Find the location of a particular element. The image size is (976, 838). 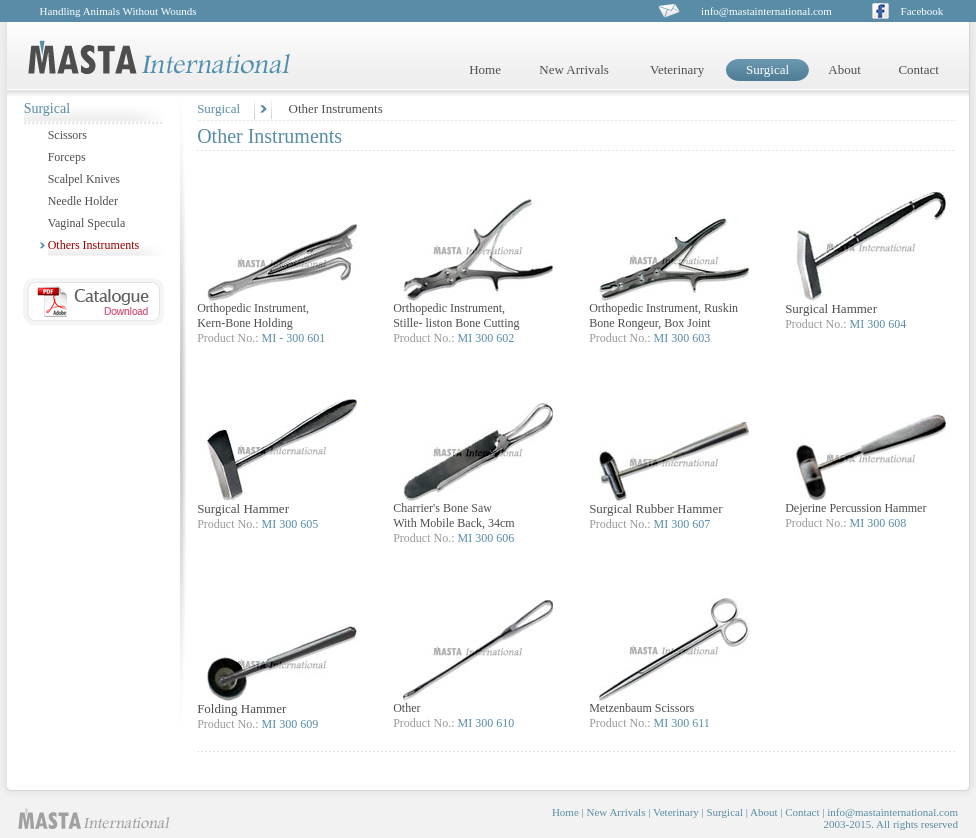

Others Instruments is located at coordinates (94, 245).